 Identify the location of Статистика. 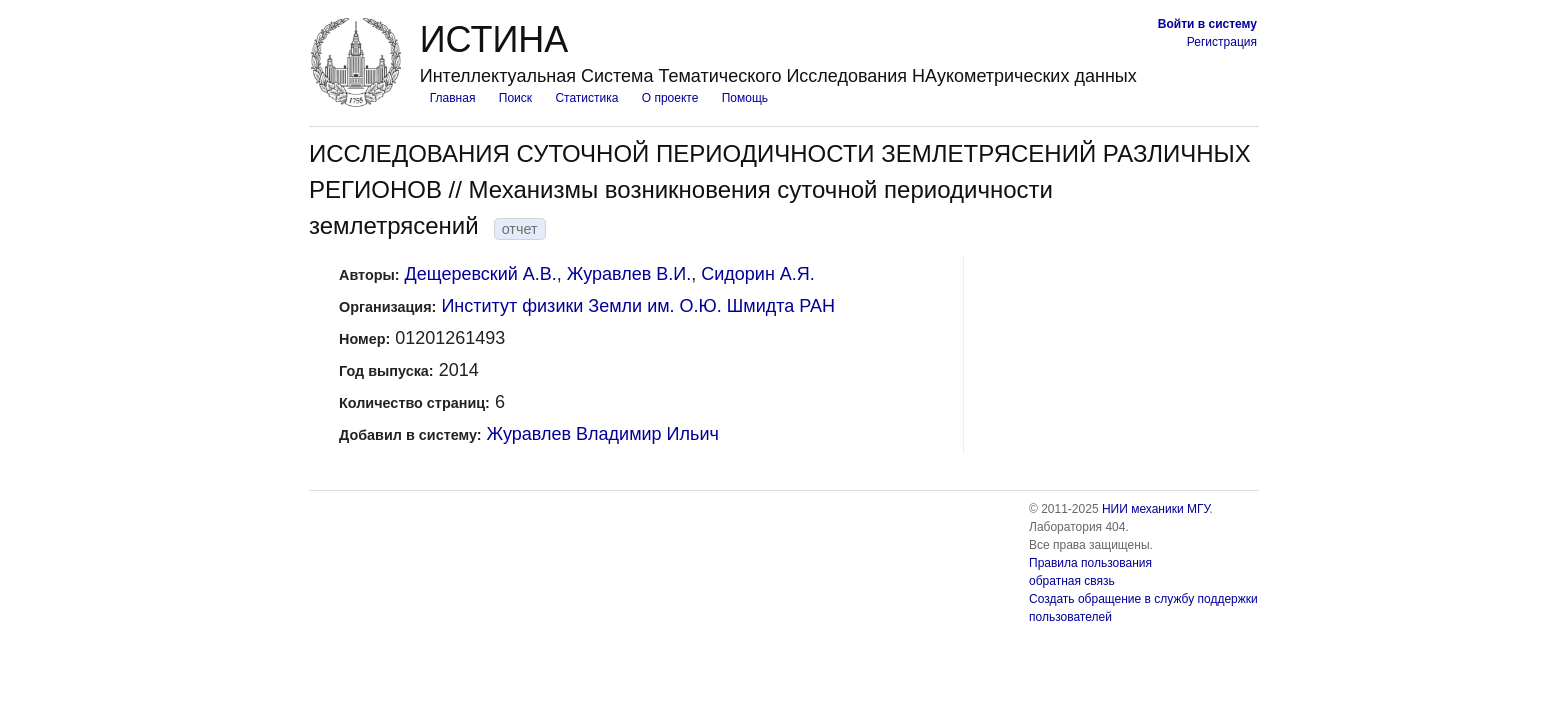
(586, 98).